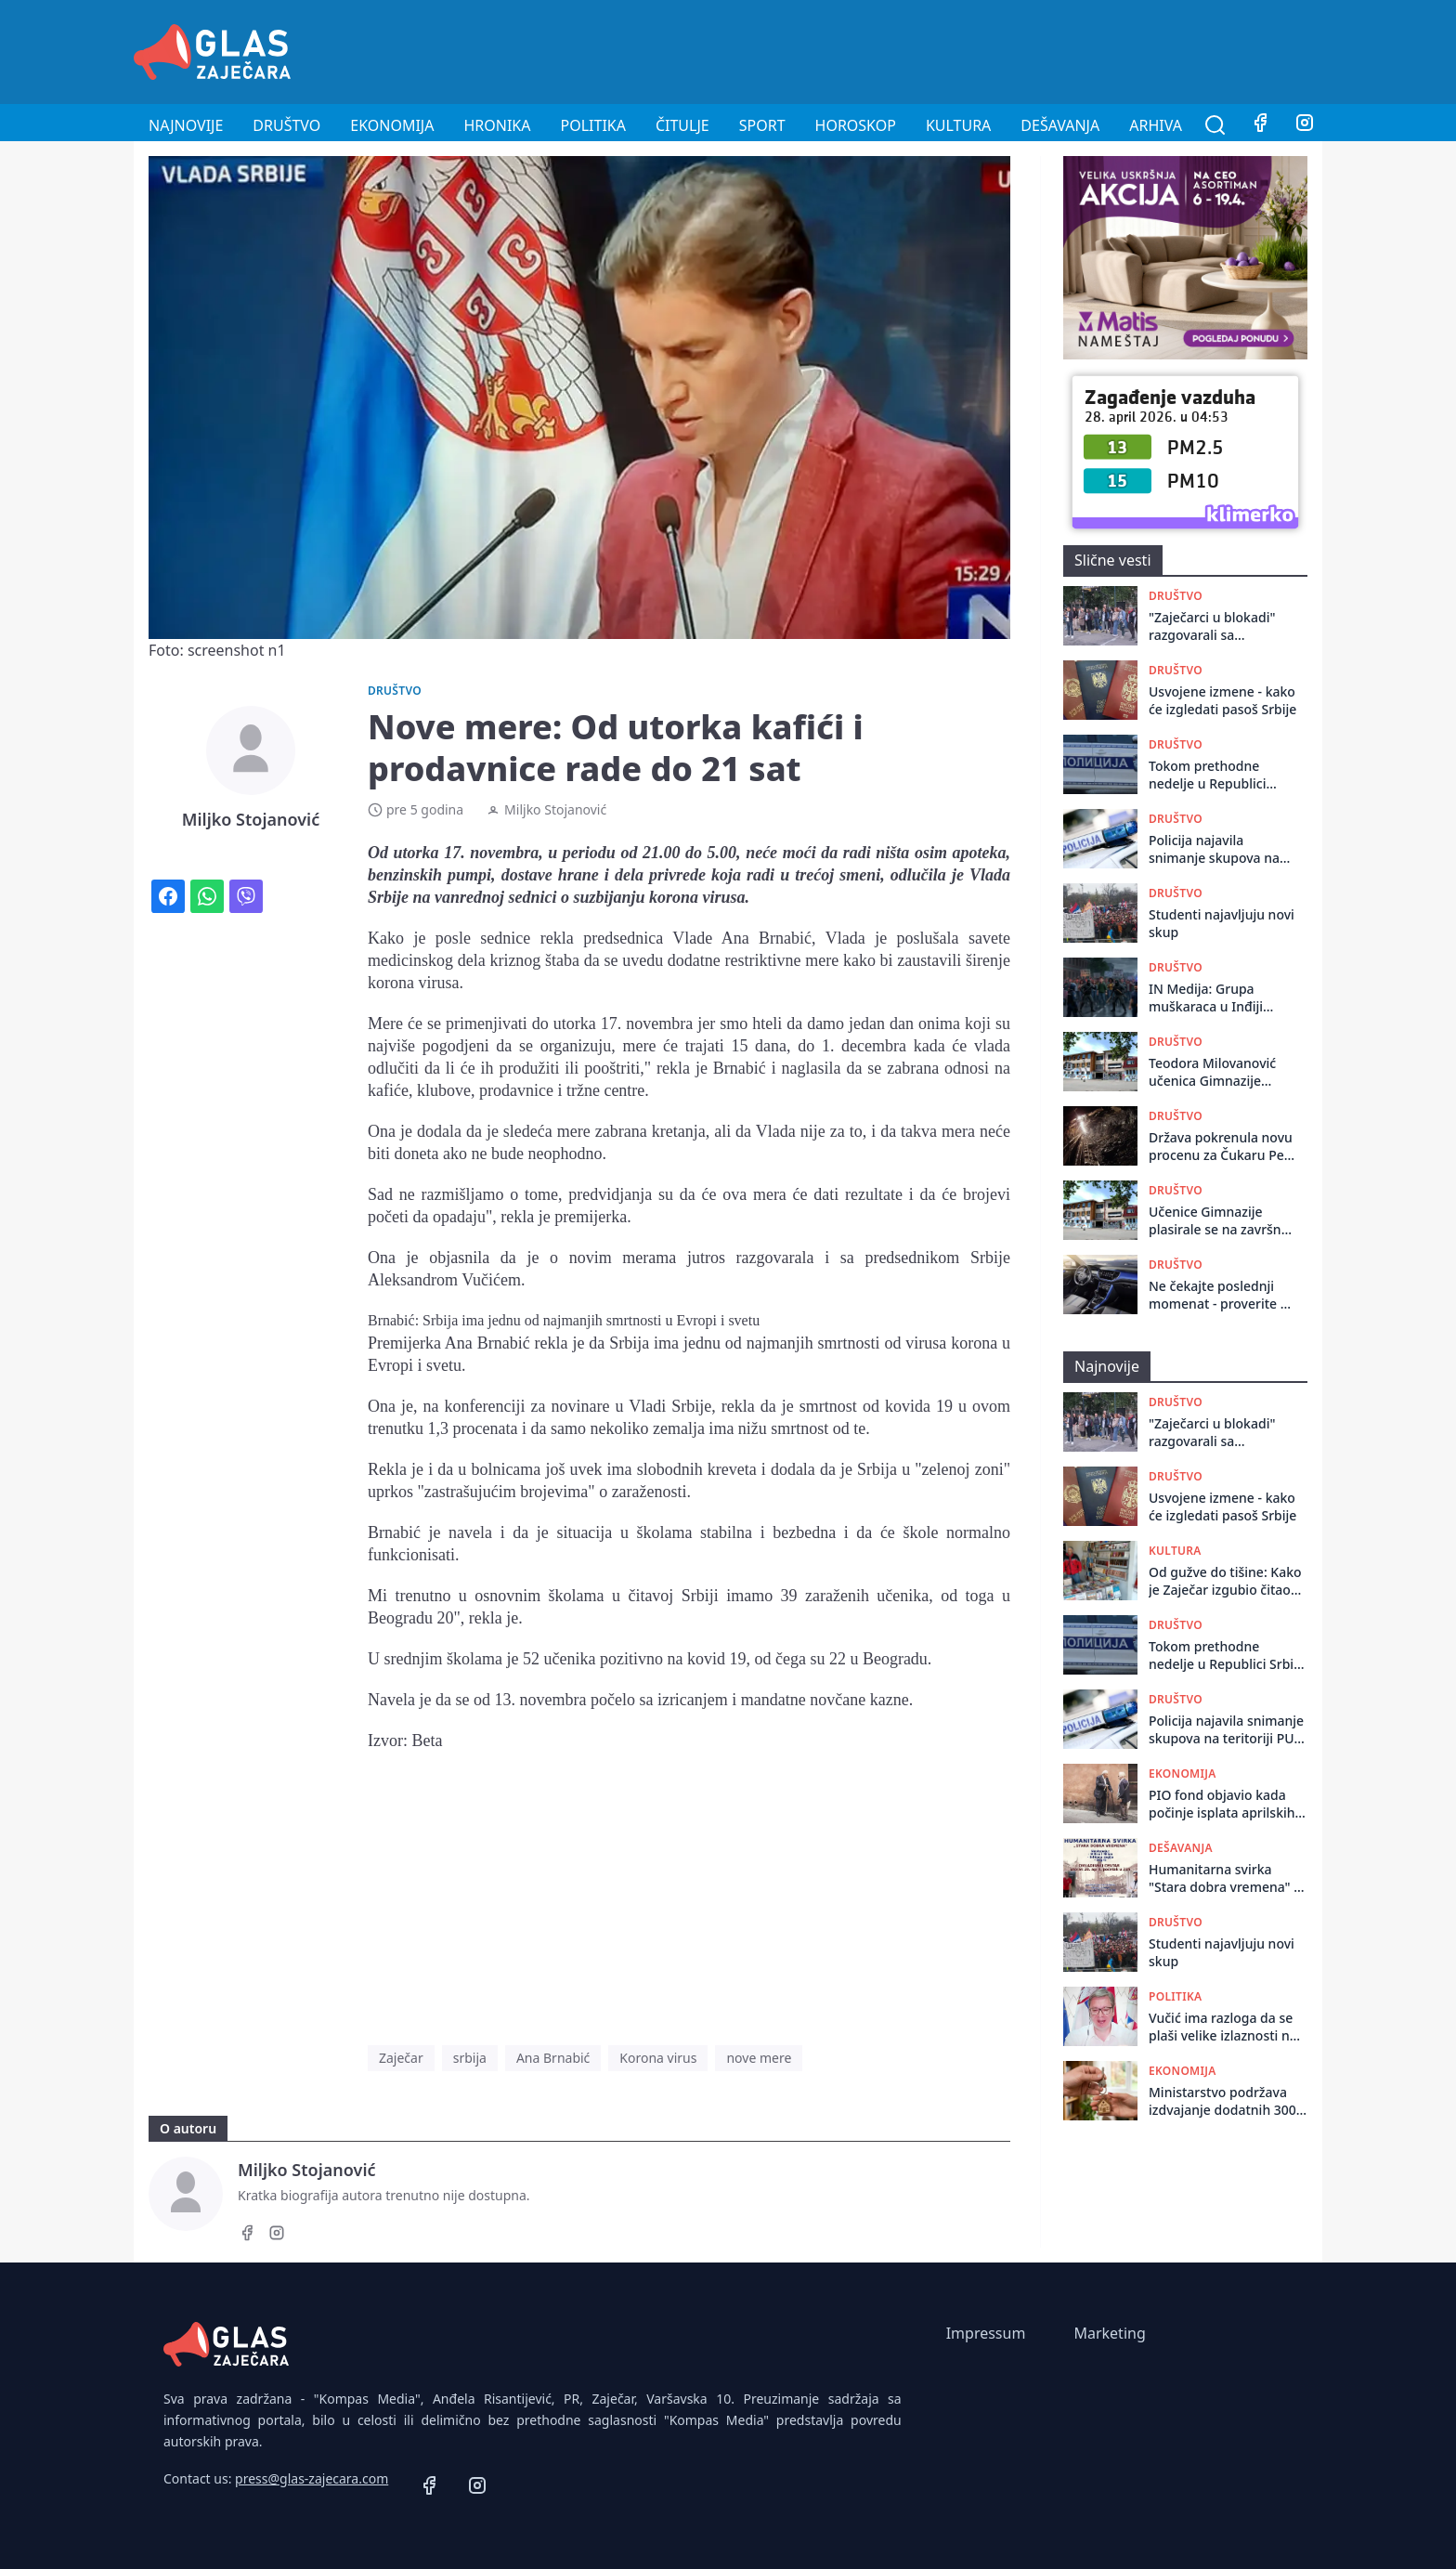 This screenshot has height=2569, width=1456. Describe the element at coordinates (311, 2478) in the screenshot. I see `press@glas-zajecara.com` at that location.